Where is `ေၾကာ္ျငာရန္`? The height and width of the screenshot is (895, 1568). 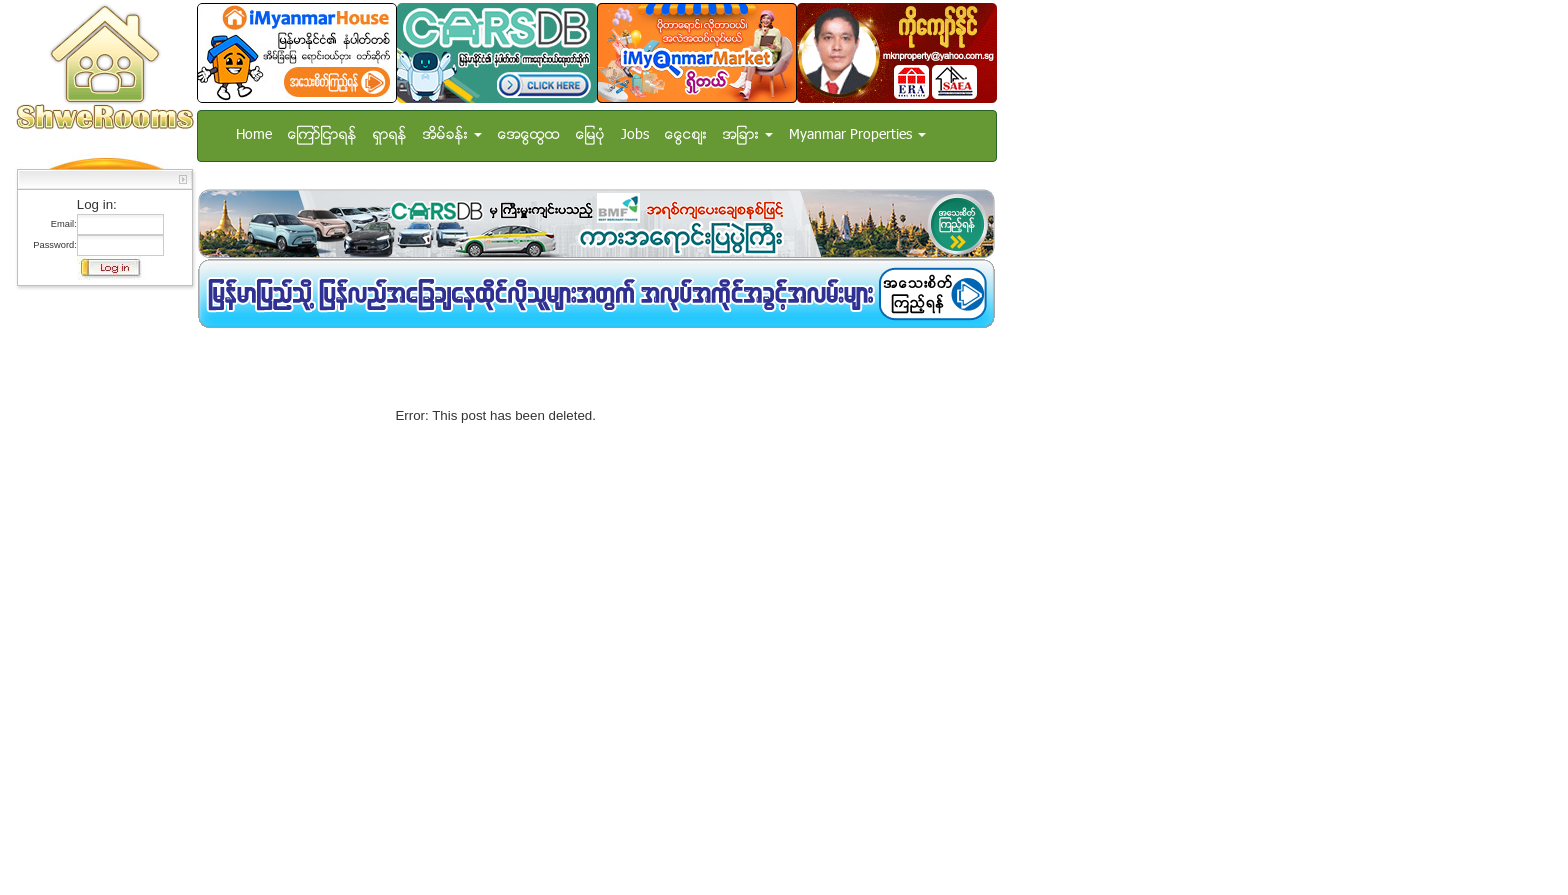
ေၾကာ္ျငာရန္ is located at coordinates (322, 135).